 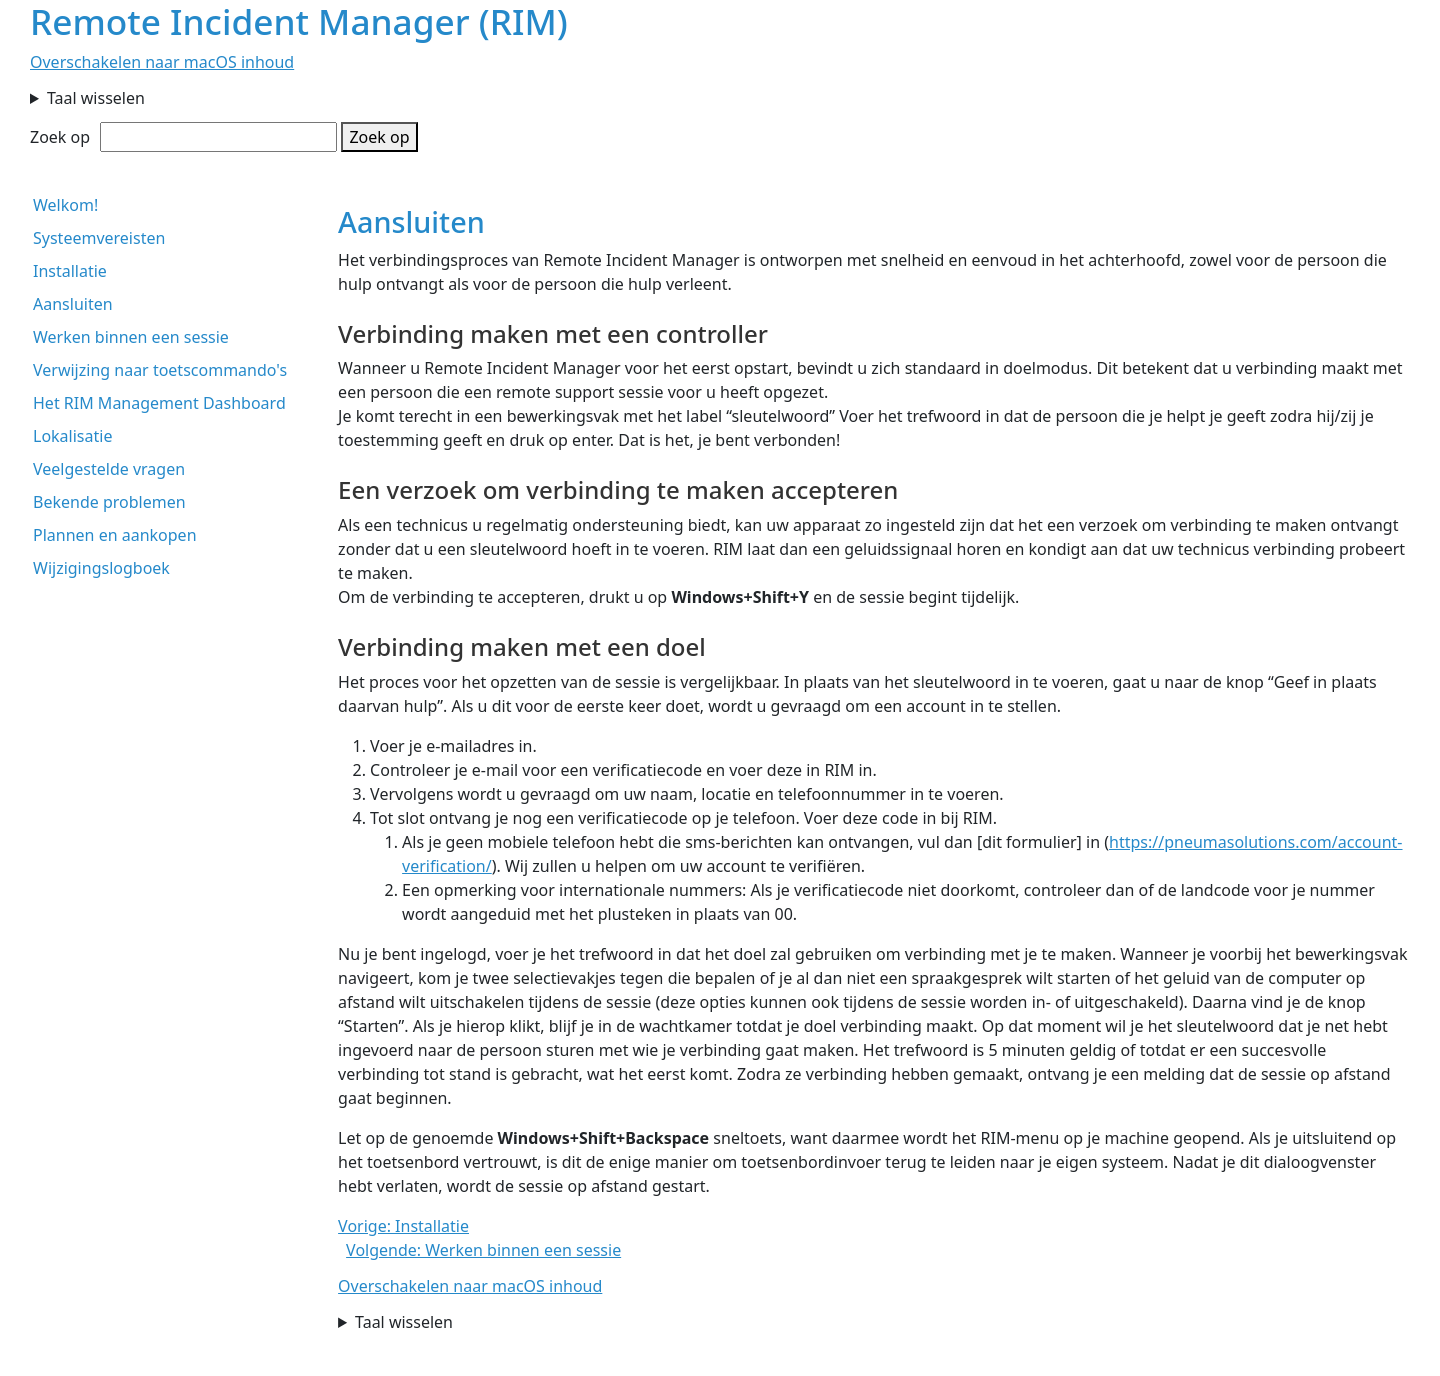 I want to click on Zoek op, so click(x=60, y=137).